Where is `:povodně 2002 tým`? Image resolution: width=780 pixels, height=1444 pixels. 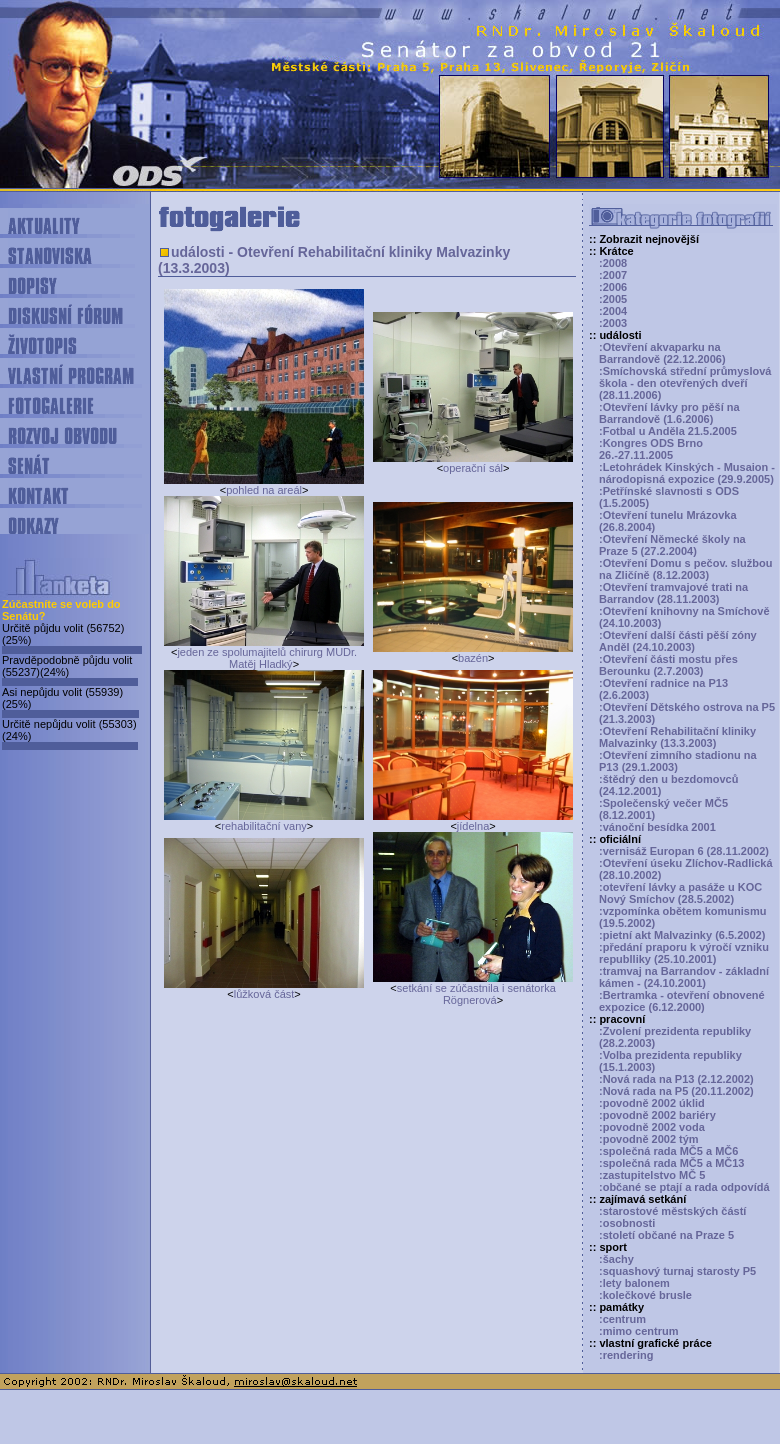 :povodně 2002 tým is located at coordinates (649, 1139).